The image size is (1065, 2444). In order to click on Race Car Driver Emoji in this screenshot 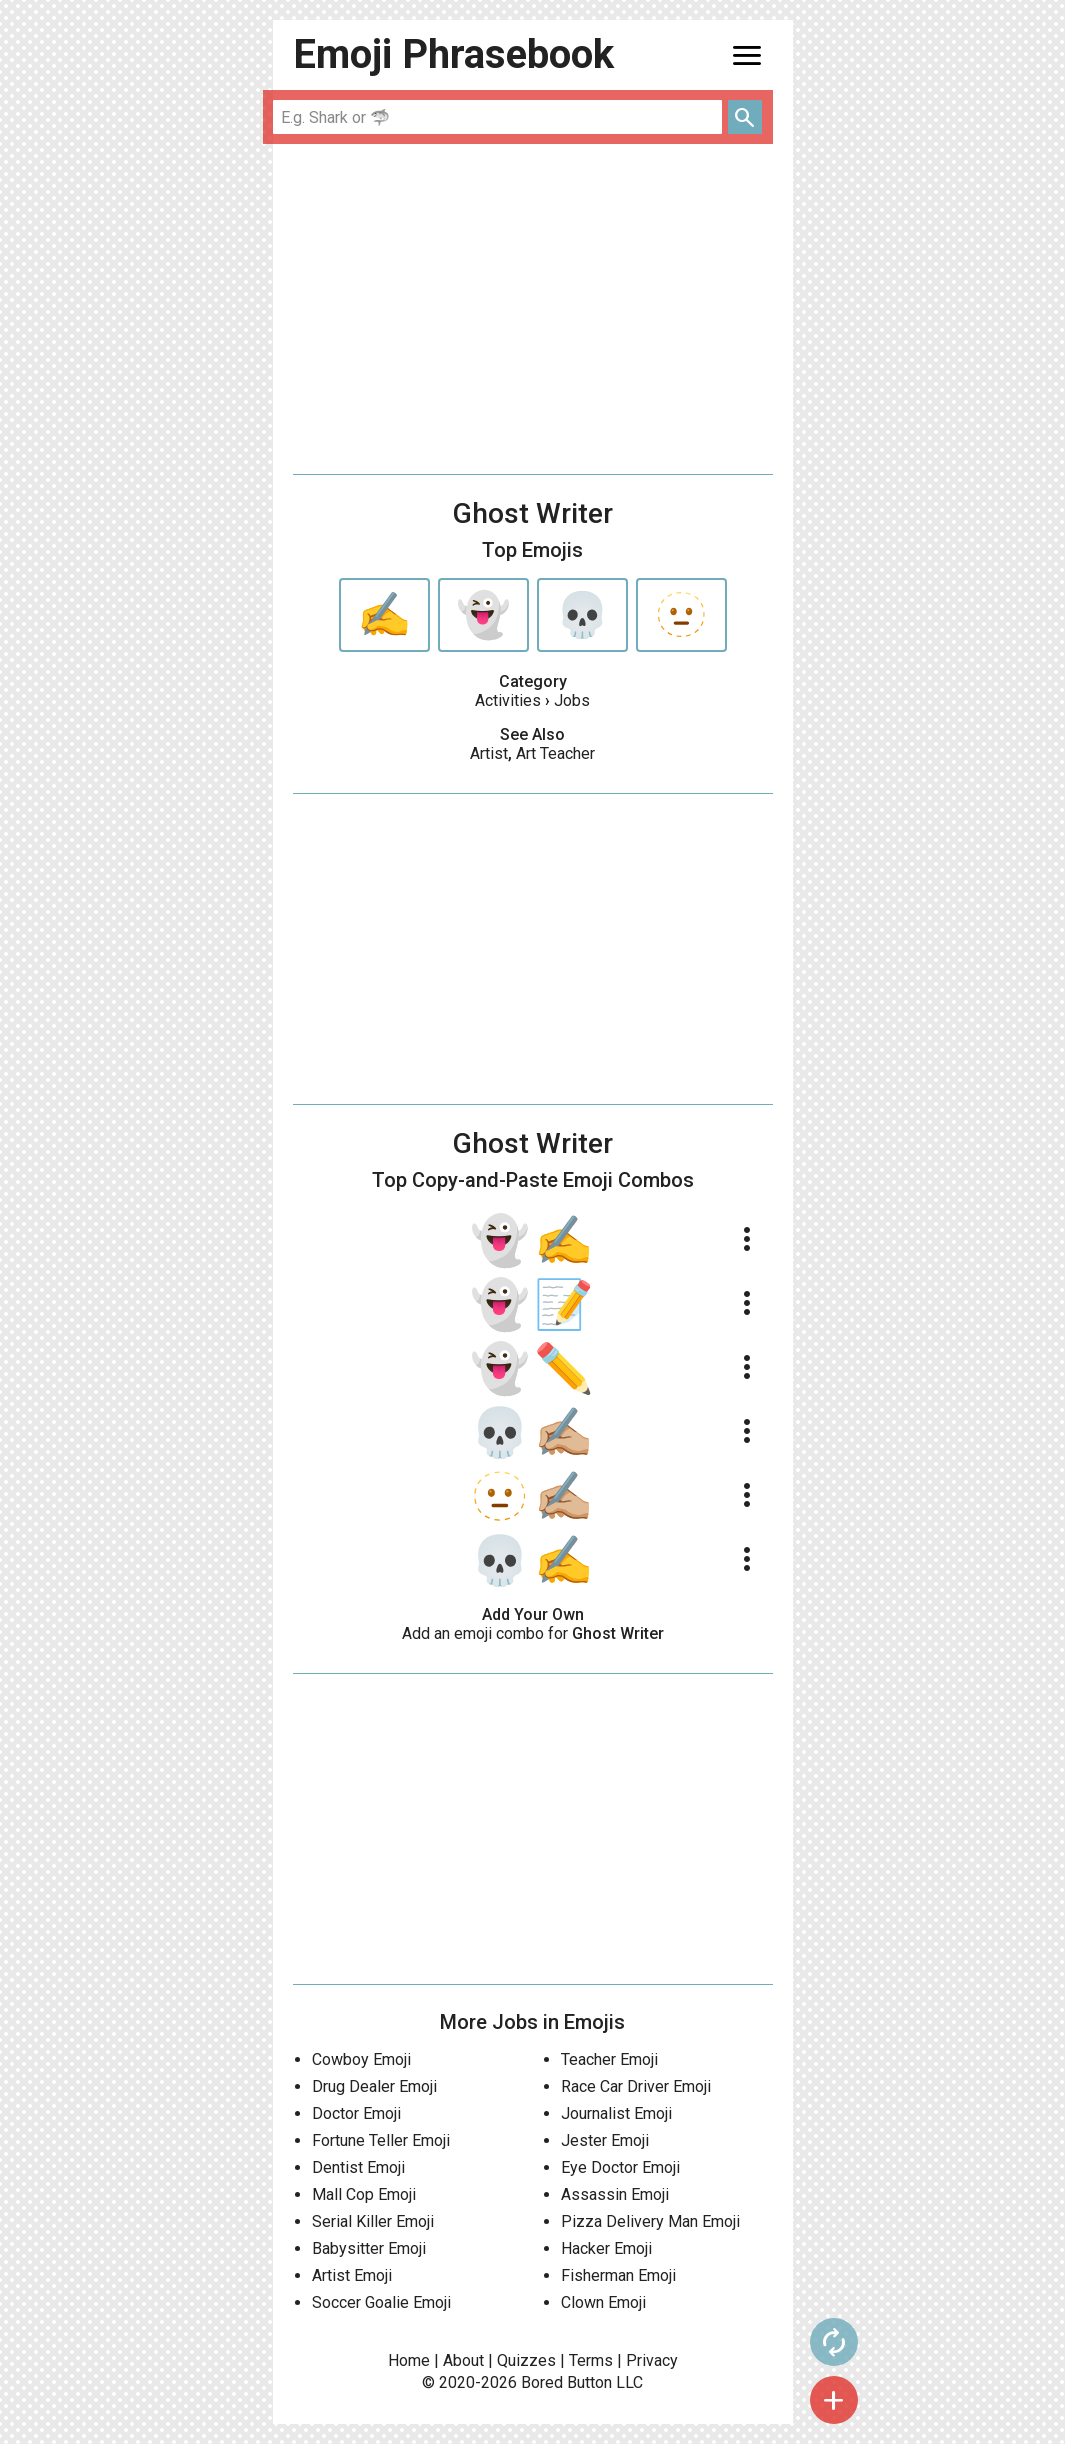, I will do `click(636, 2086)`.